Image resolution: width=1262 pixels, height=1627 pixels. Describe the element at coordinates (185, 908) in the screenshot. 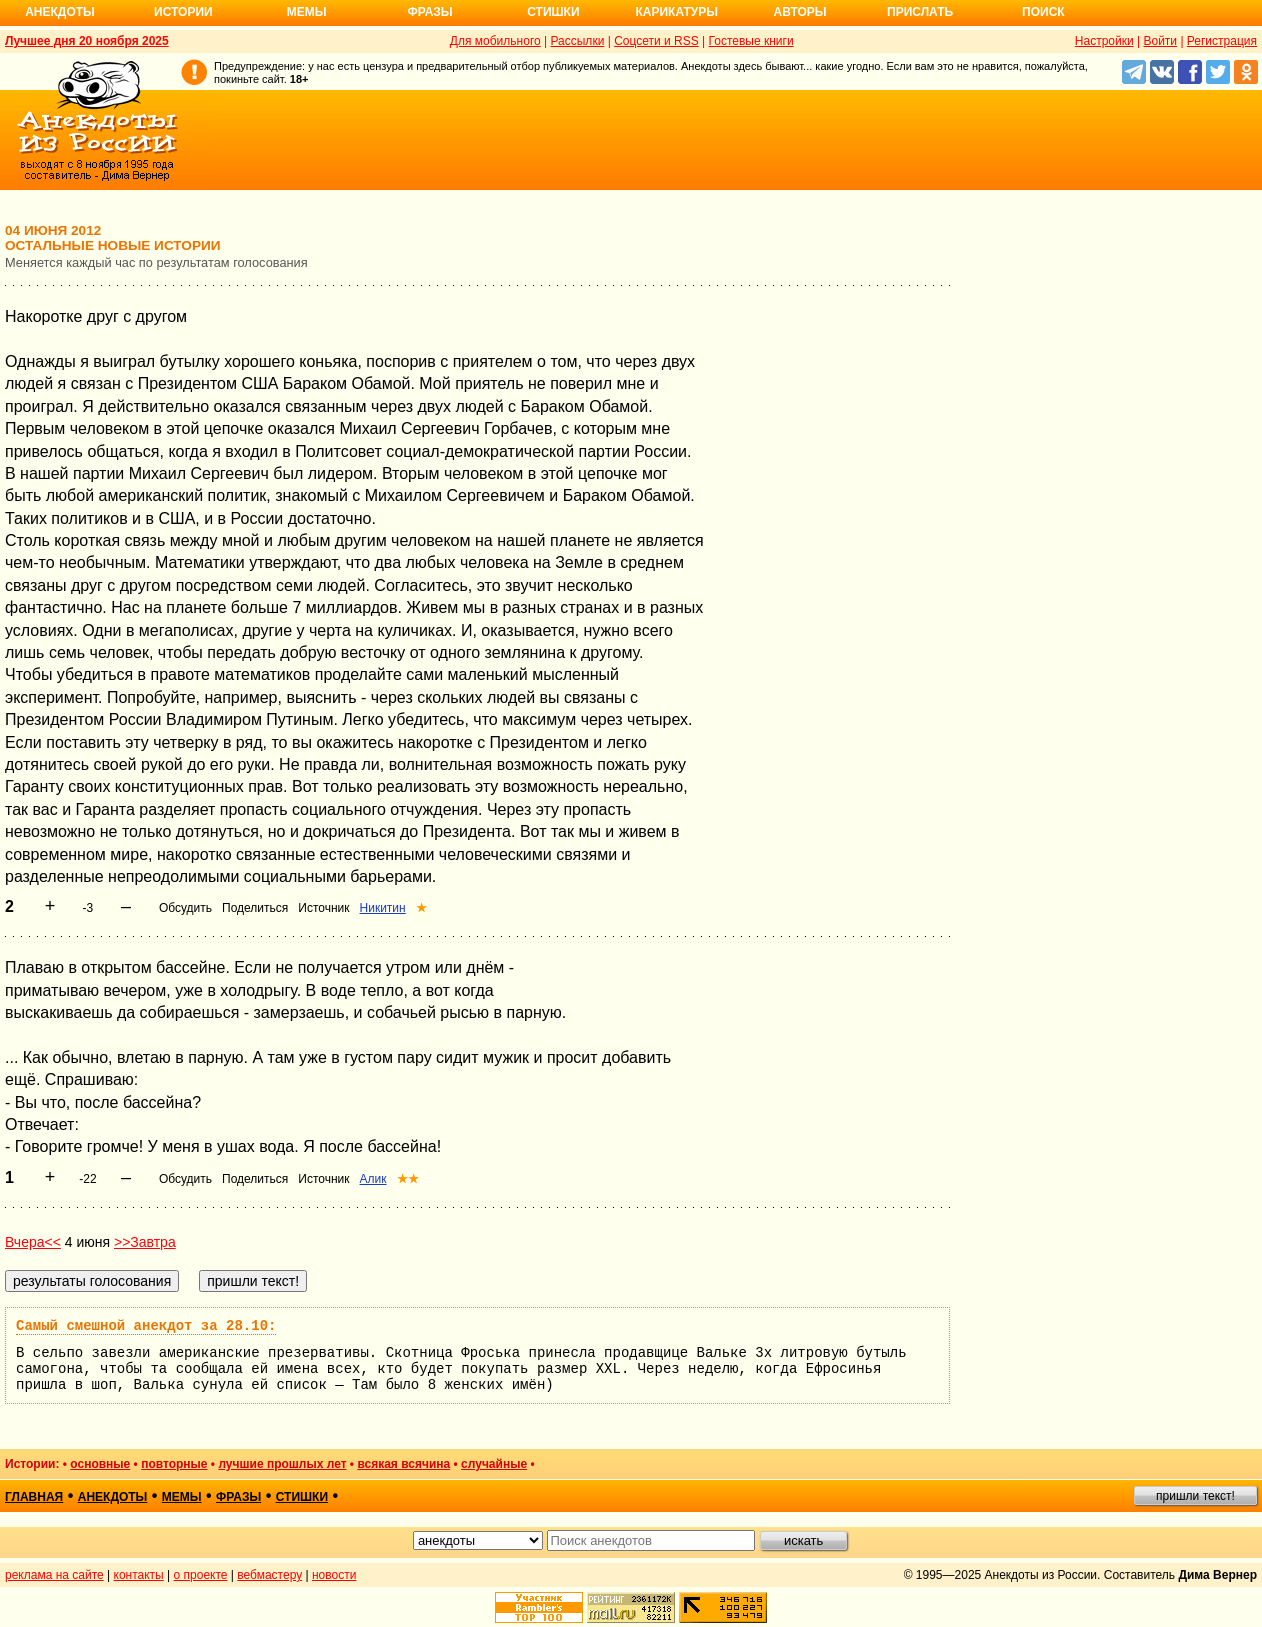

I see `Обсудить` at that location.